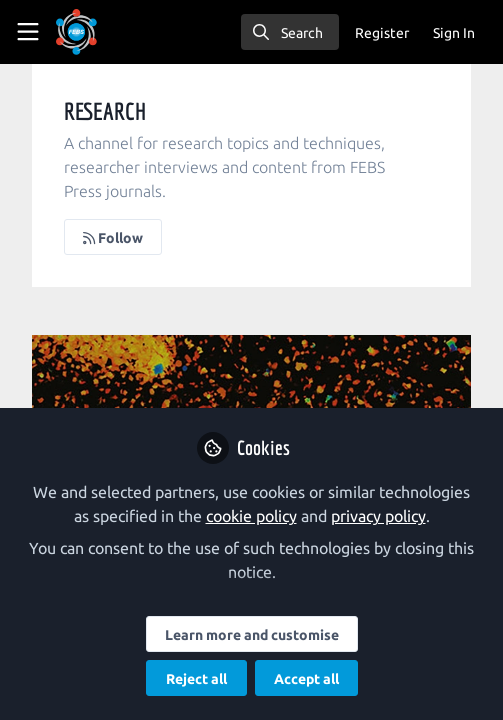 Image resolution: width=503 pixels, height=720 pixels. I want to click on cookie policy, so click(251, 516).